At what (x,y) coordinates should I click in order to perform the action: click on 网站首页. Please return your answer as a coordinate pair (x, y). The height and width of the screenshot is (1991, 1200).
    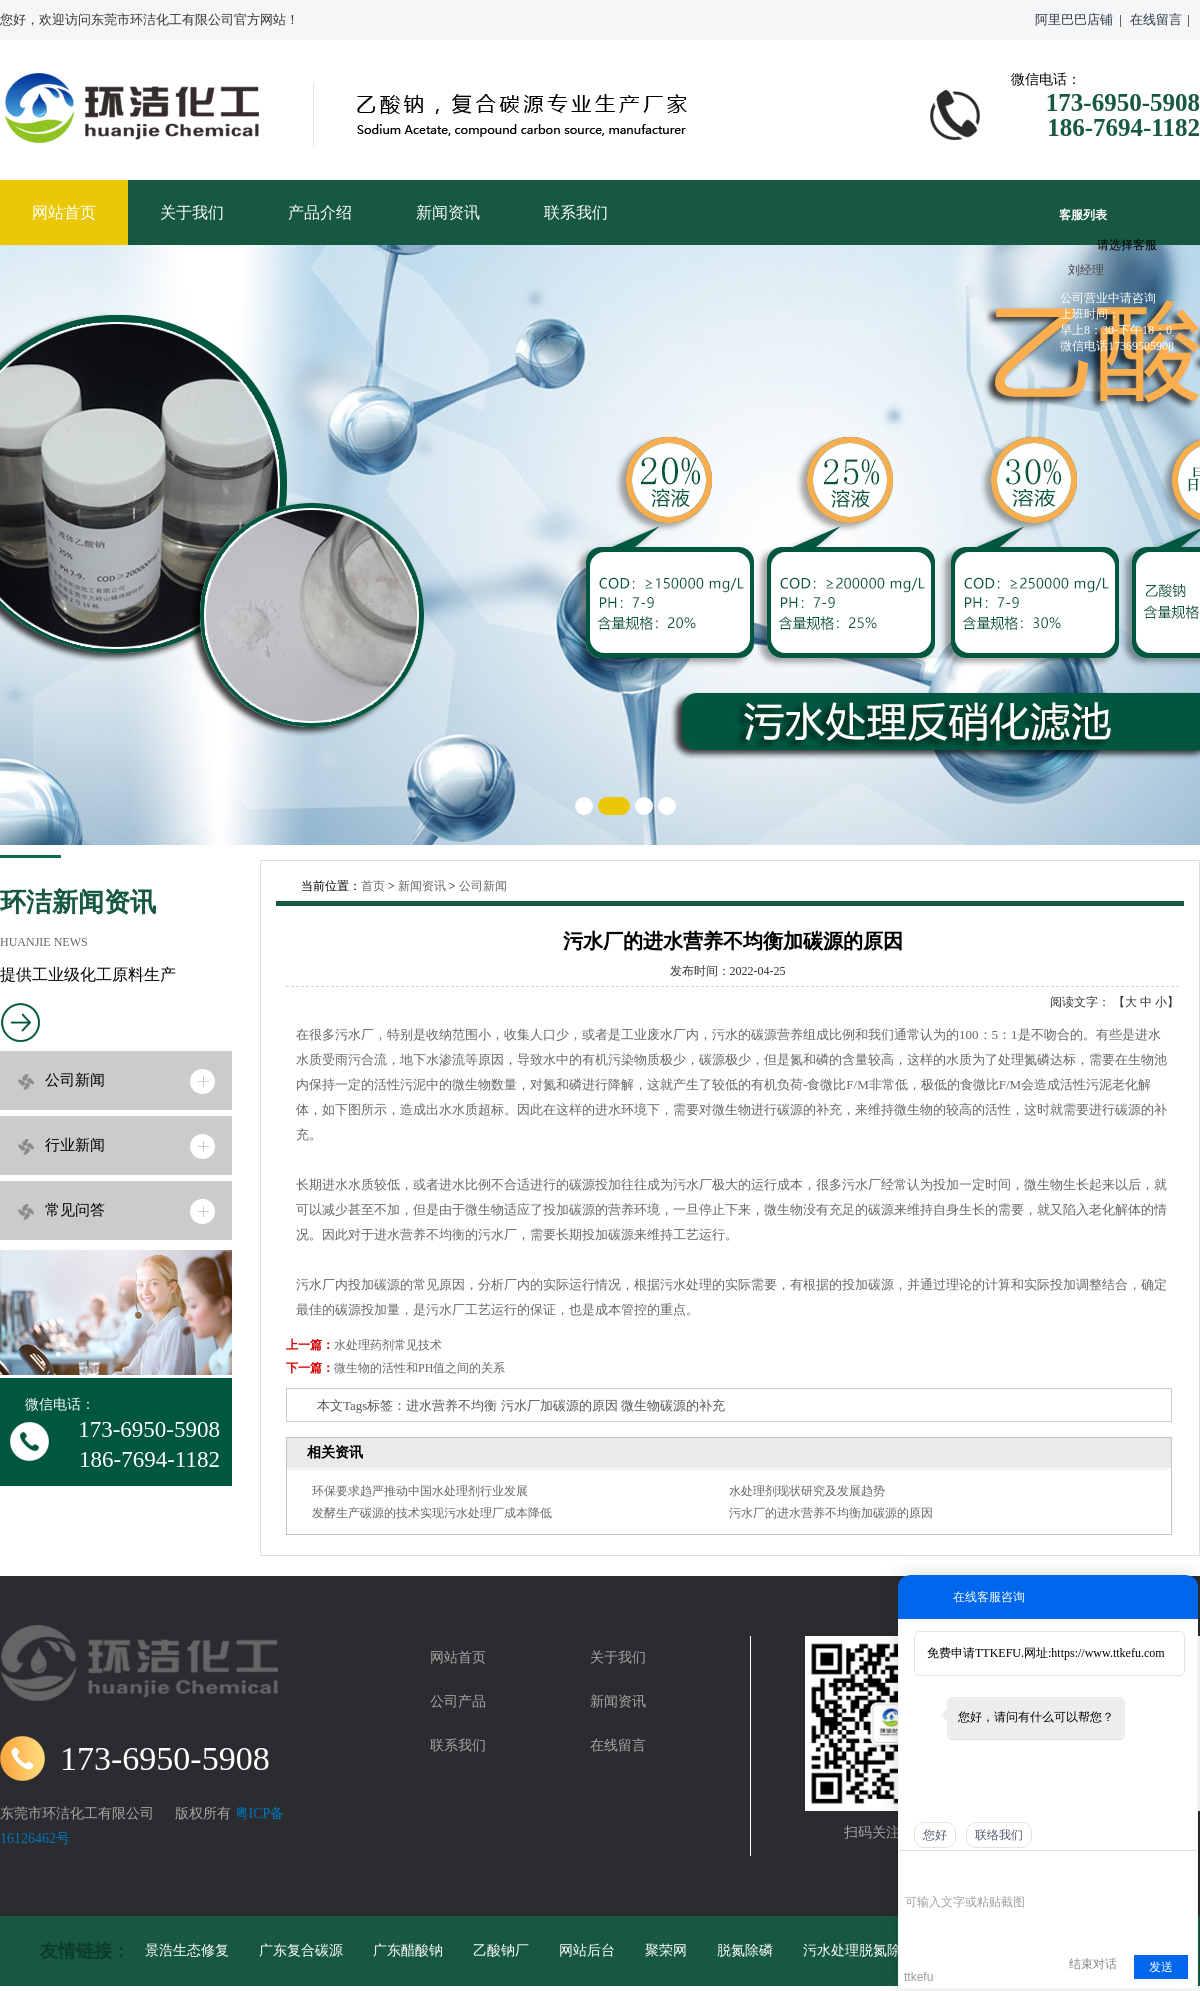
    Looking at the image, I should click on (64, 212).